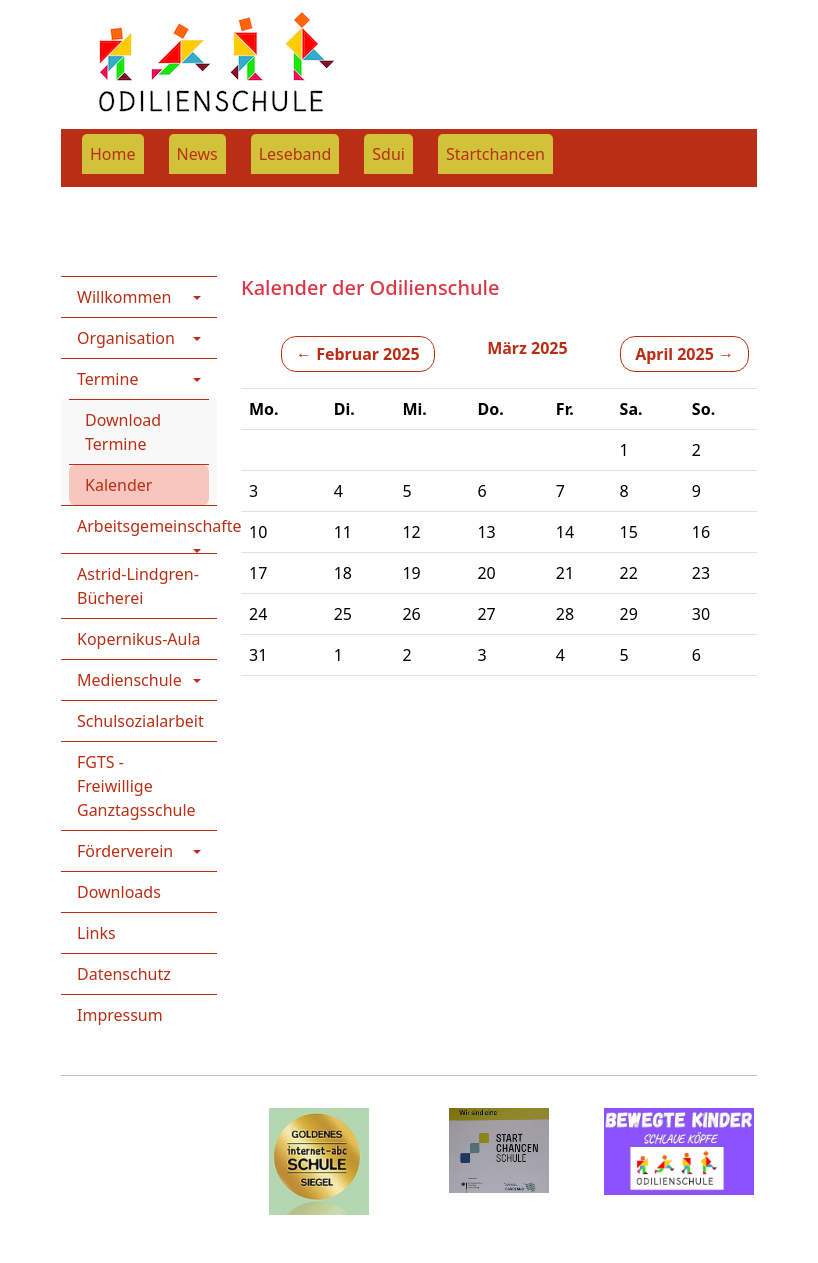  I want to click on Datenschutz, so click(124, 974).